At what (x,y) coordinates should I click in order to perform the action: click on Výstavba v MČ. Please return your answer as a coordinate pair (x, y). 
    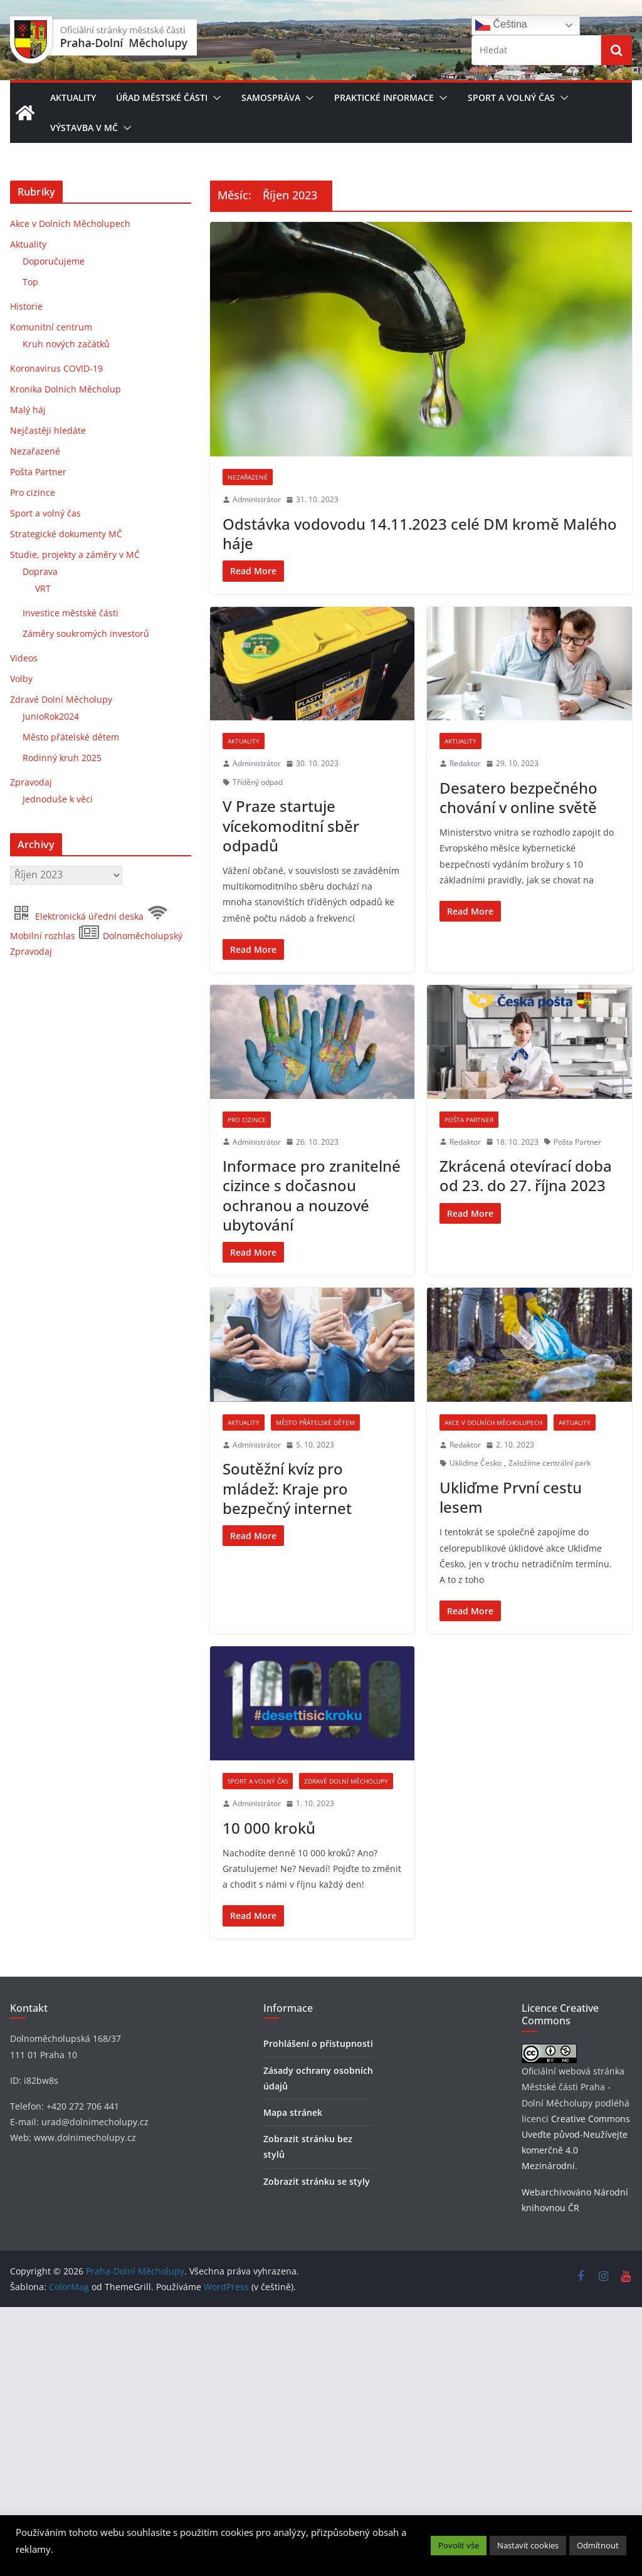
    Looking at the image, I should click on (84, 128).